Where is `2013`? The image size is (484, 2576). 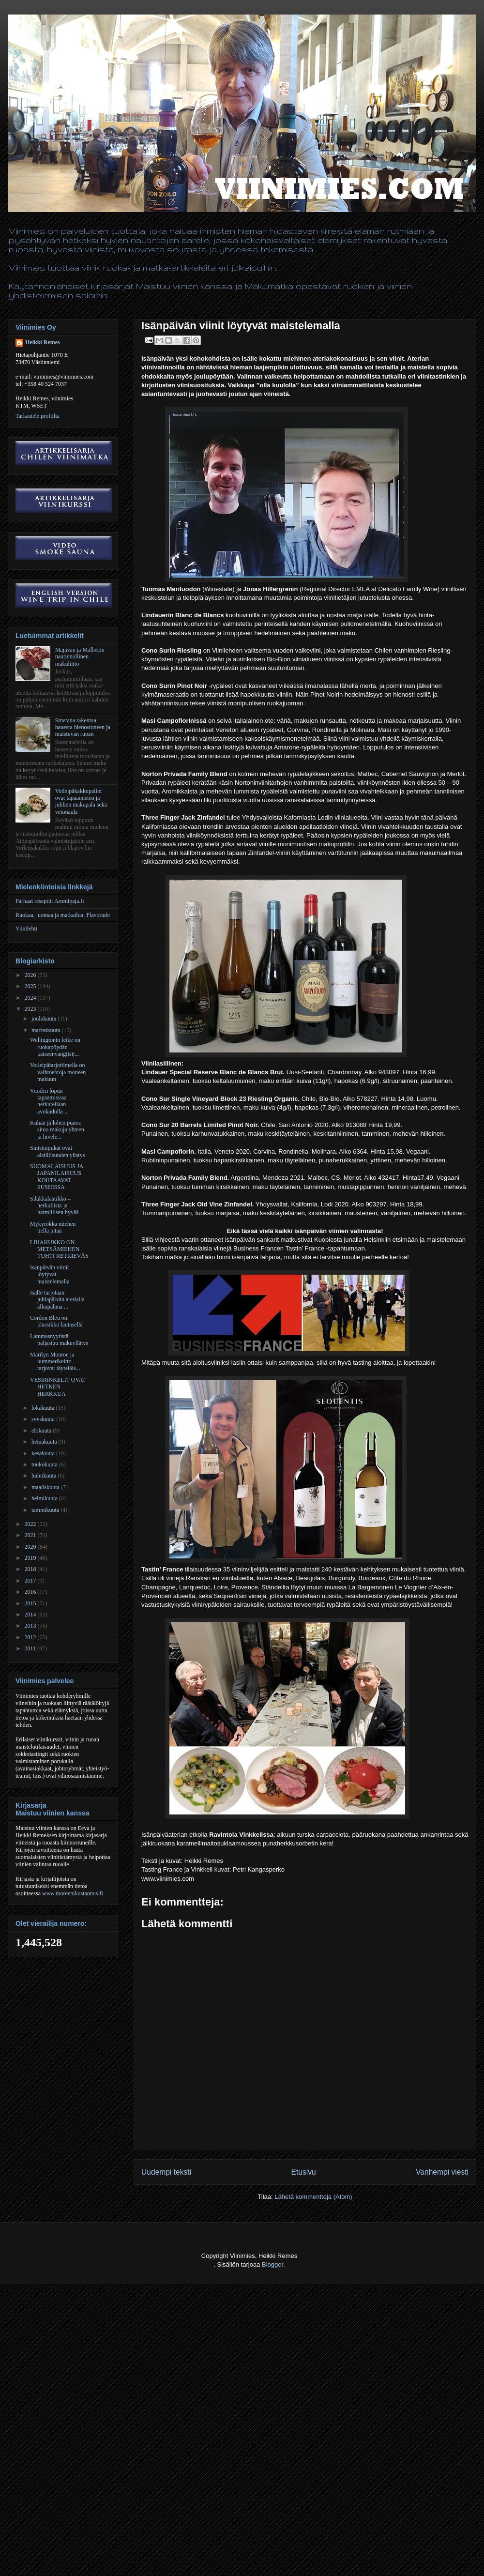 2013 is located at coordinates (31, 1625).